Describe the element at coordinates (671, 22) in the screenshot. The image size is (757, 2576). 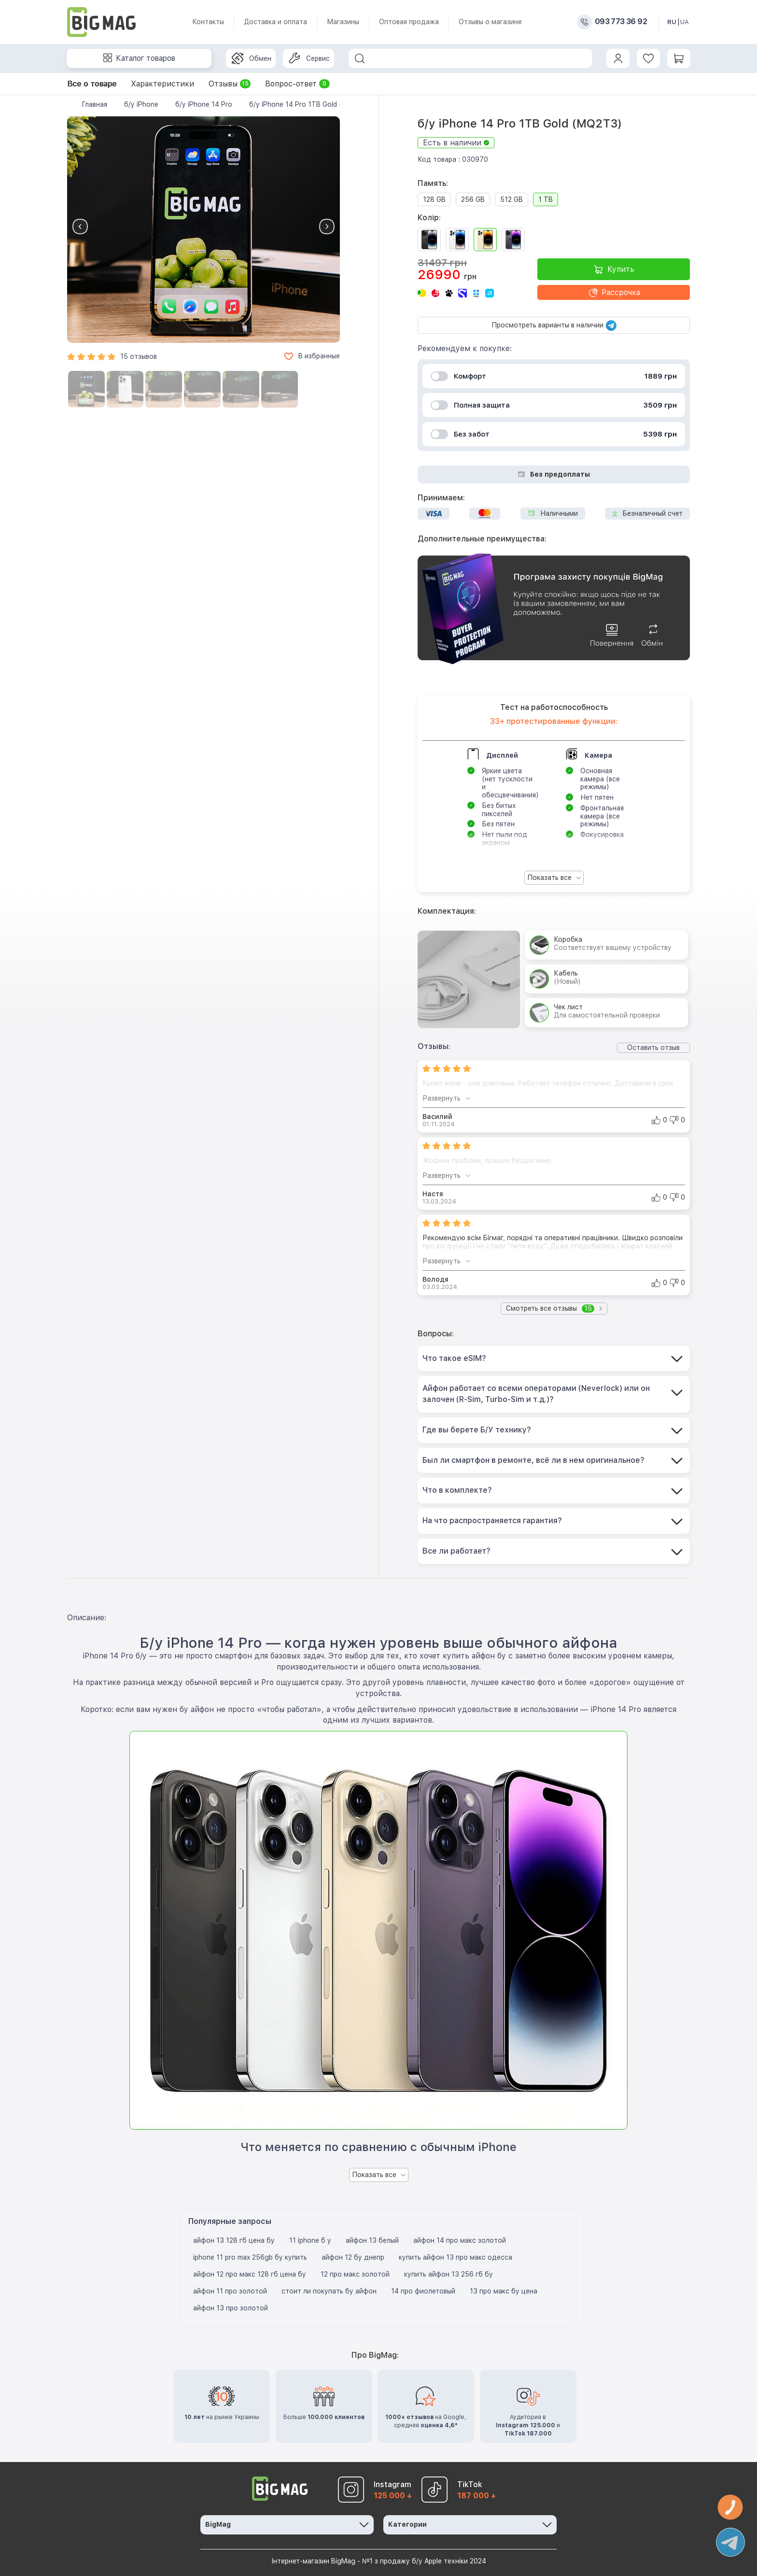
I see `RU` at that location.